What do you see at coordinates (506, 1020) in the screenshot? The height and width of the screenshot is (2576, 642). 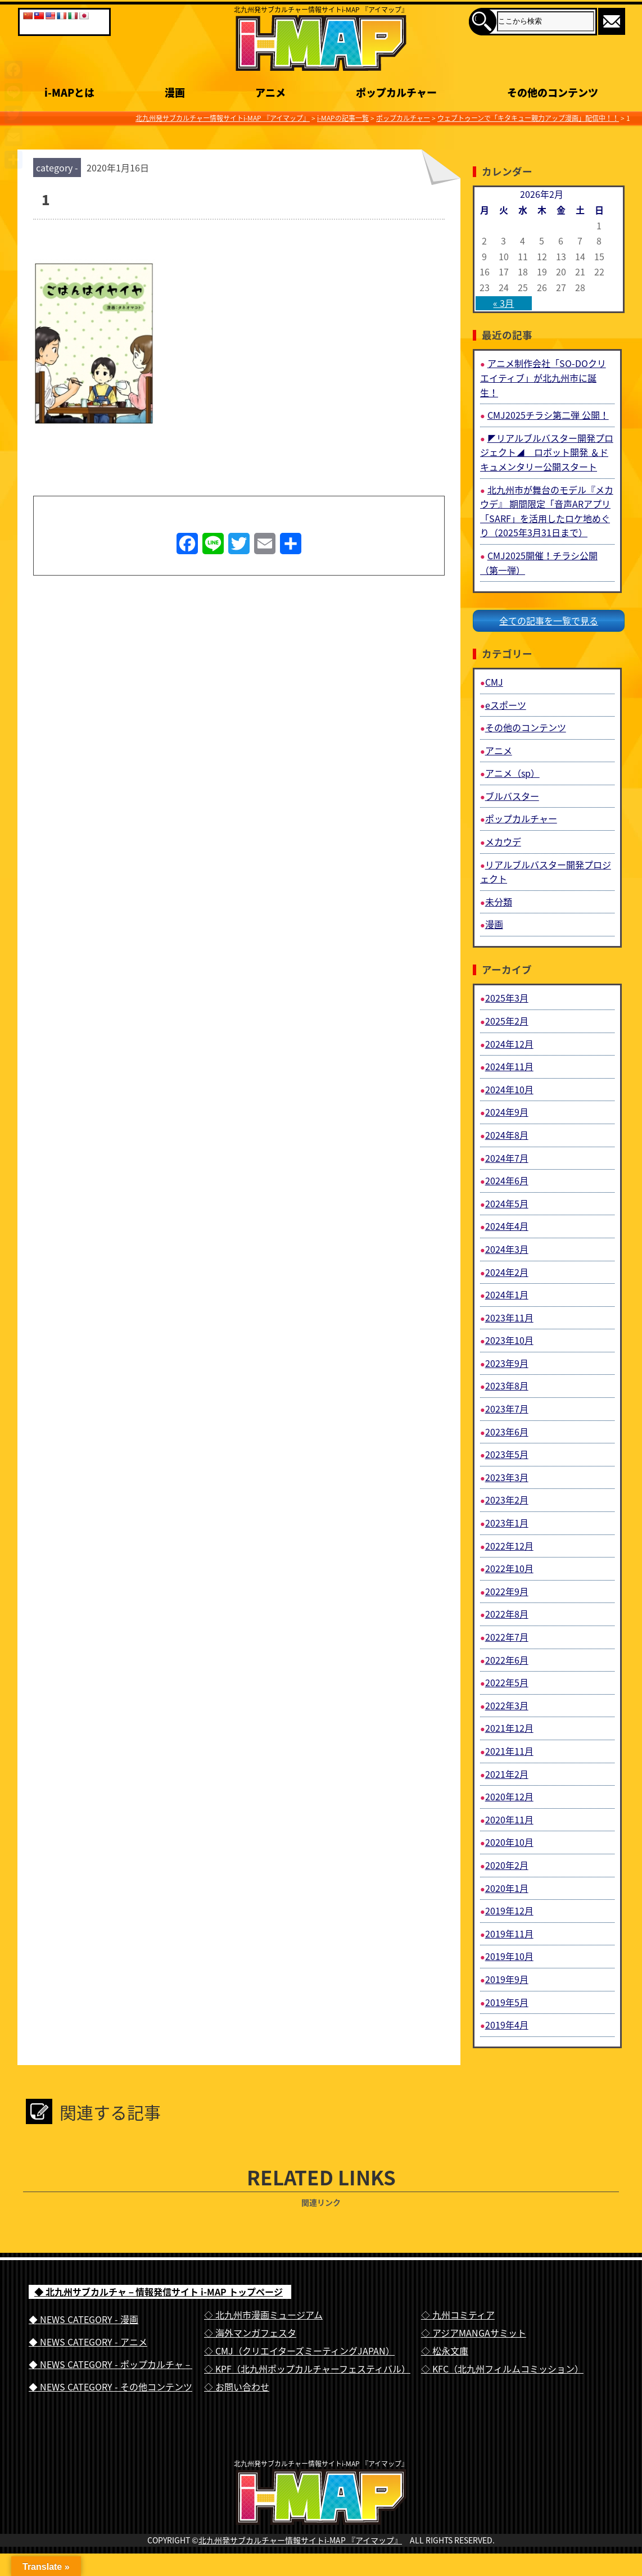 I see `2025年2月` at bounding box center [506, 1020].